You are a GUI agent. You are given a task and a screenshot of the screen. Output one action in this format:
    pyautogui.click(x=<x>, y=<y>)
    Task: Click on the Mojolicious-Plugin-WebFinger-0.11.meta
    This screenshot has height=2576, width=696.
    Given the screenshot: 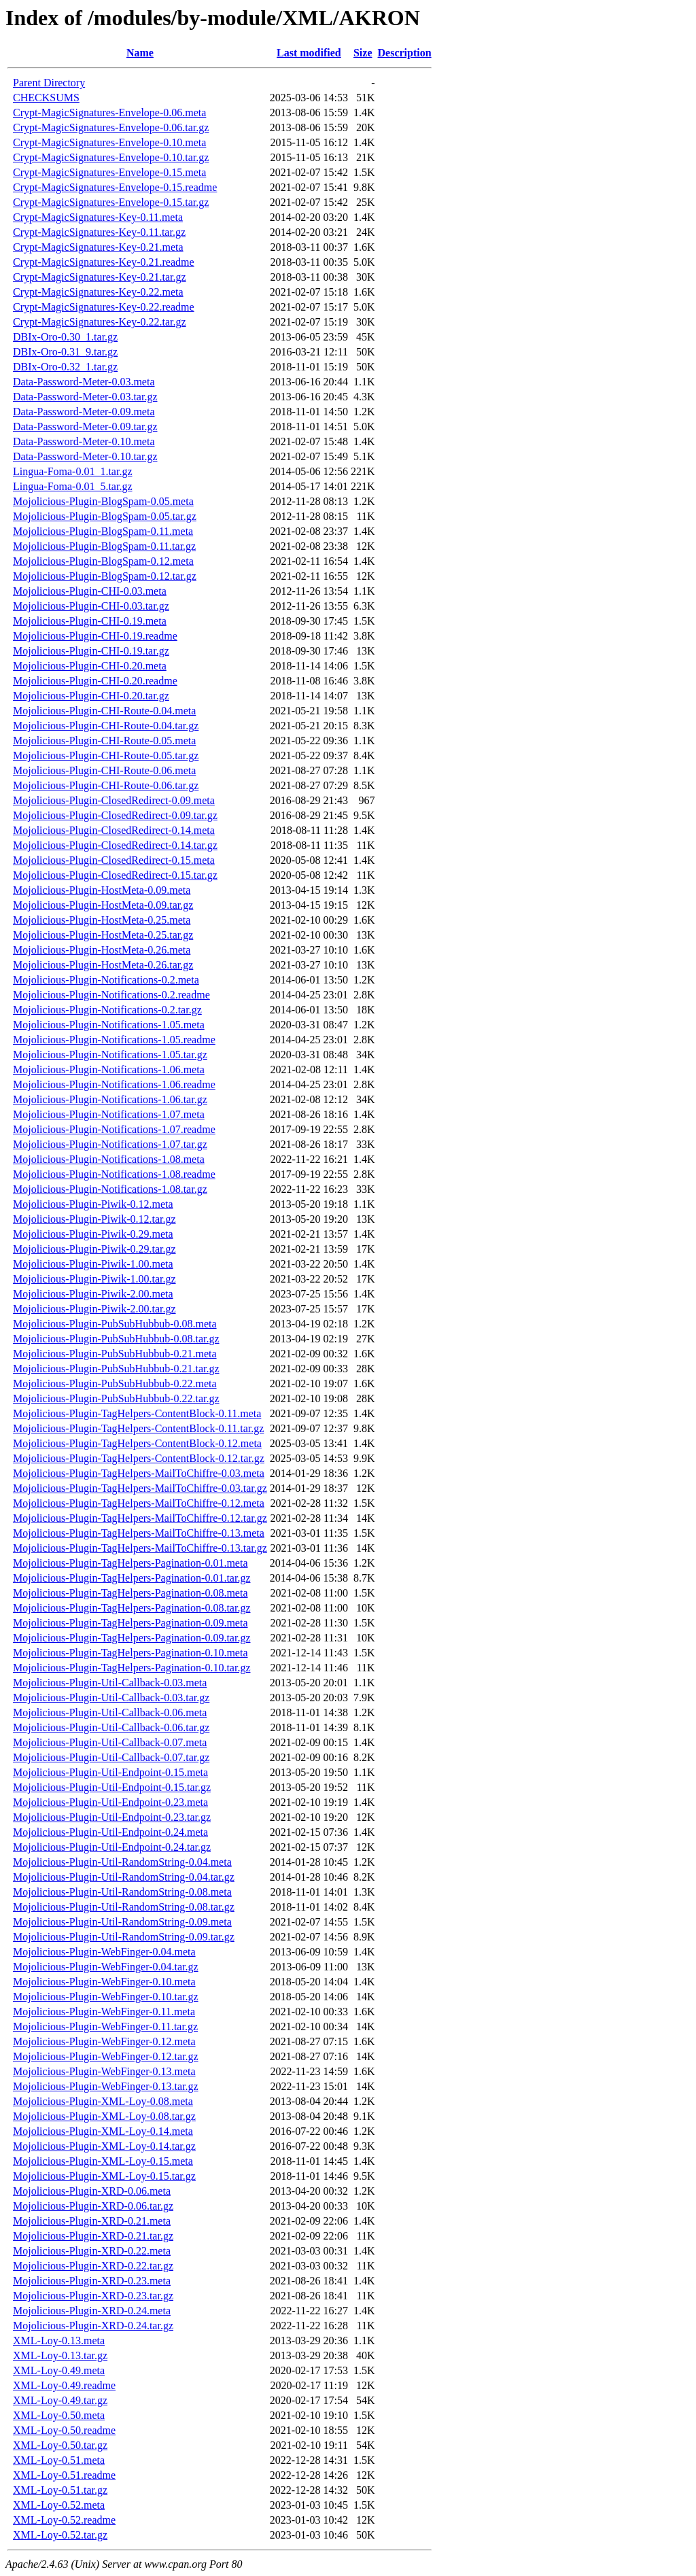 What is the action you would take?
    pyautogui.click(x=104, y=2011)
    